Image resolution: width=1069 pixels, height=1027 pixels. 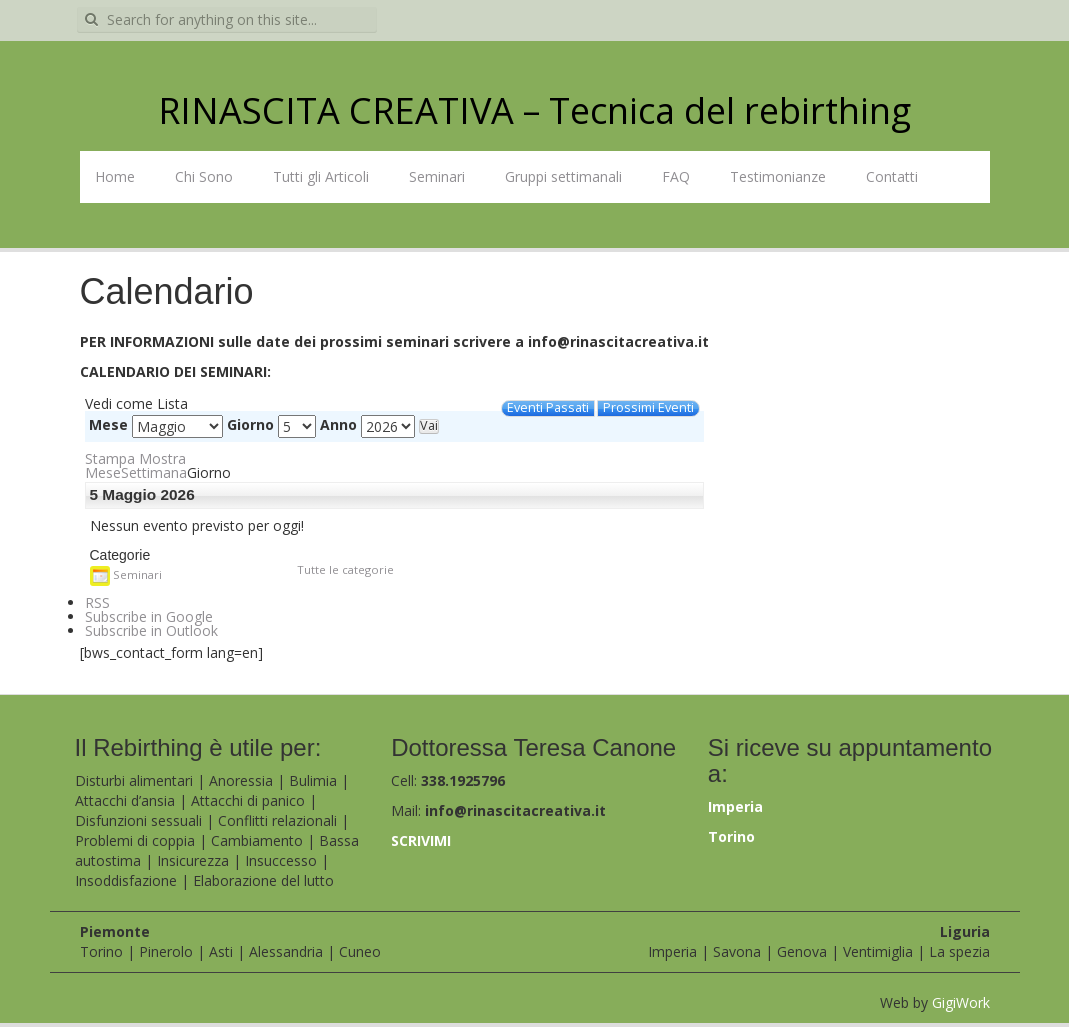 I want to click on Mese, so click(x=108, y=425).